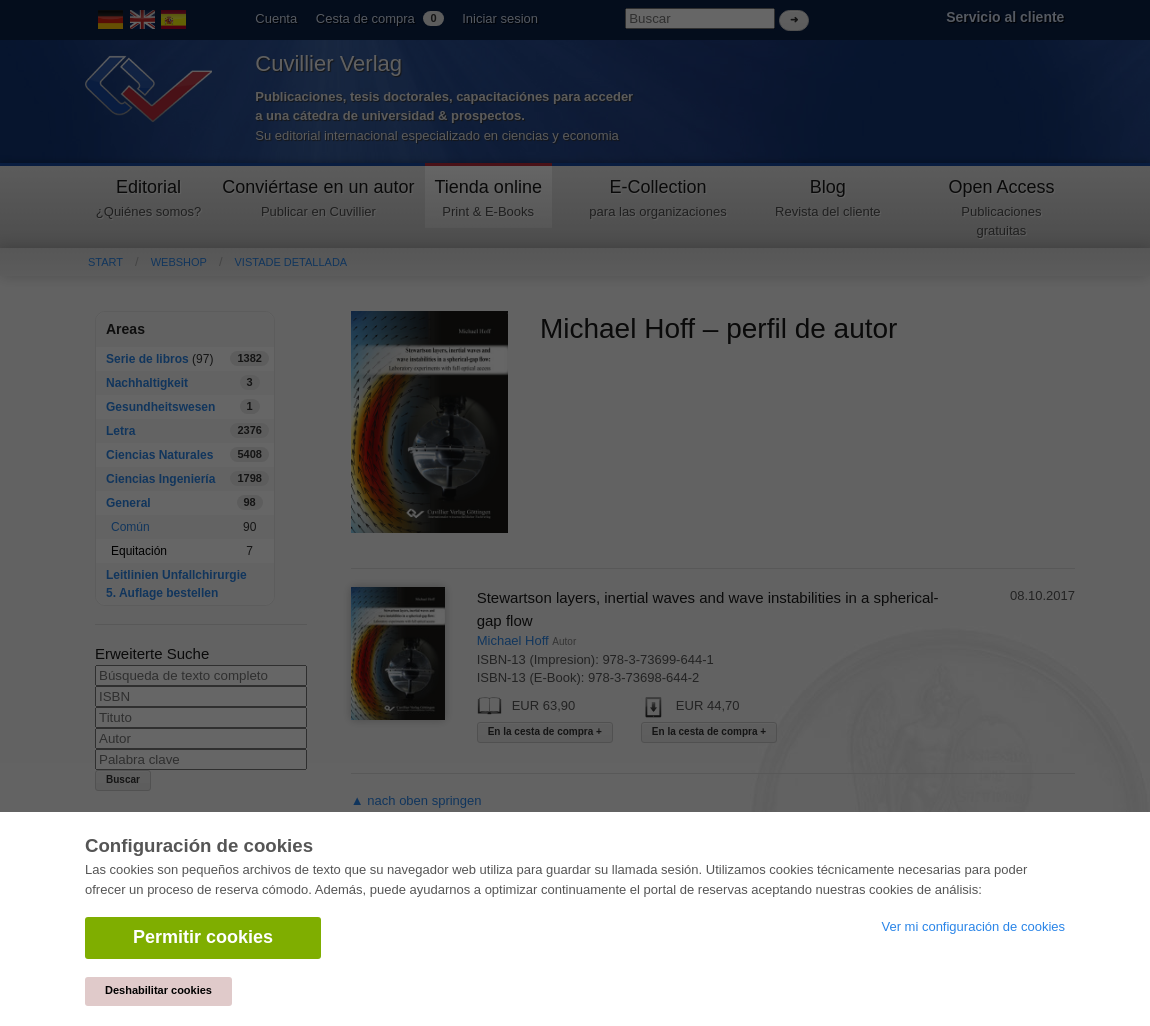  Describe the element at coordinates (973, 926) in the screenshot. I see `Ver mi configuración de cookies` at that location.